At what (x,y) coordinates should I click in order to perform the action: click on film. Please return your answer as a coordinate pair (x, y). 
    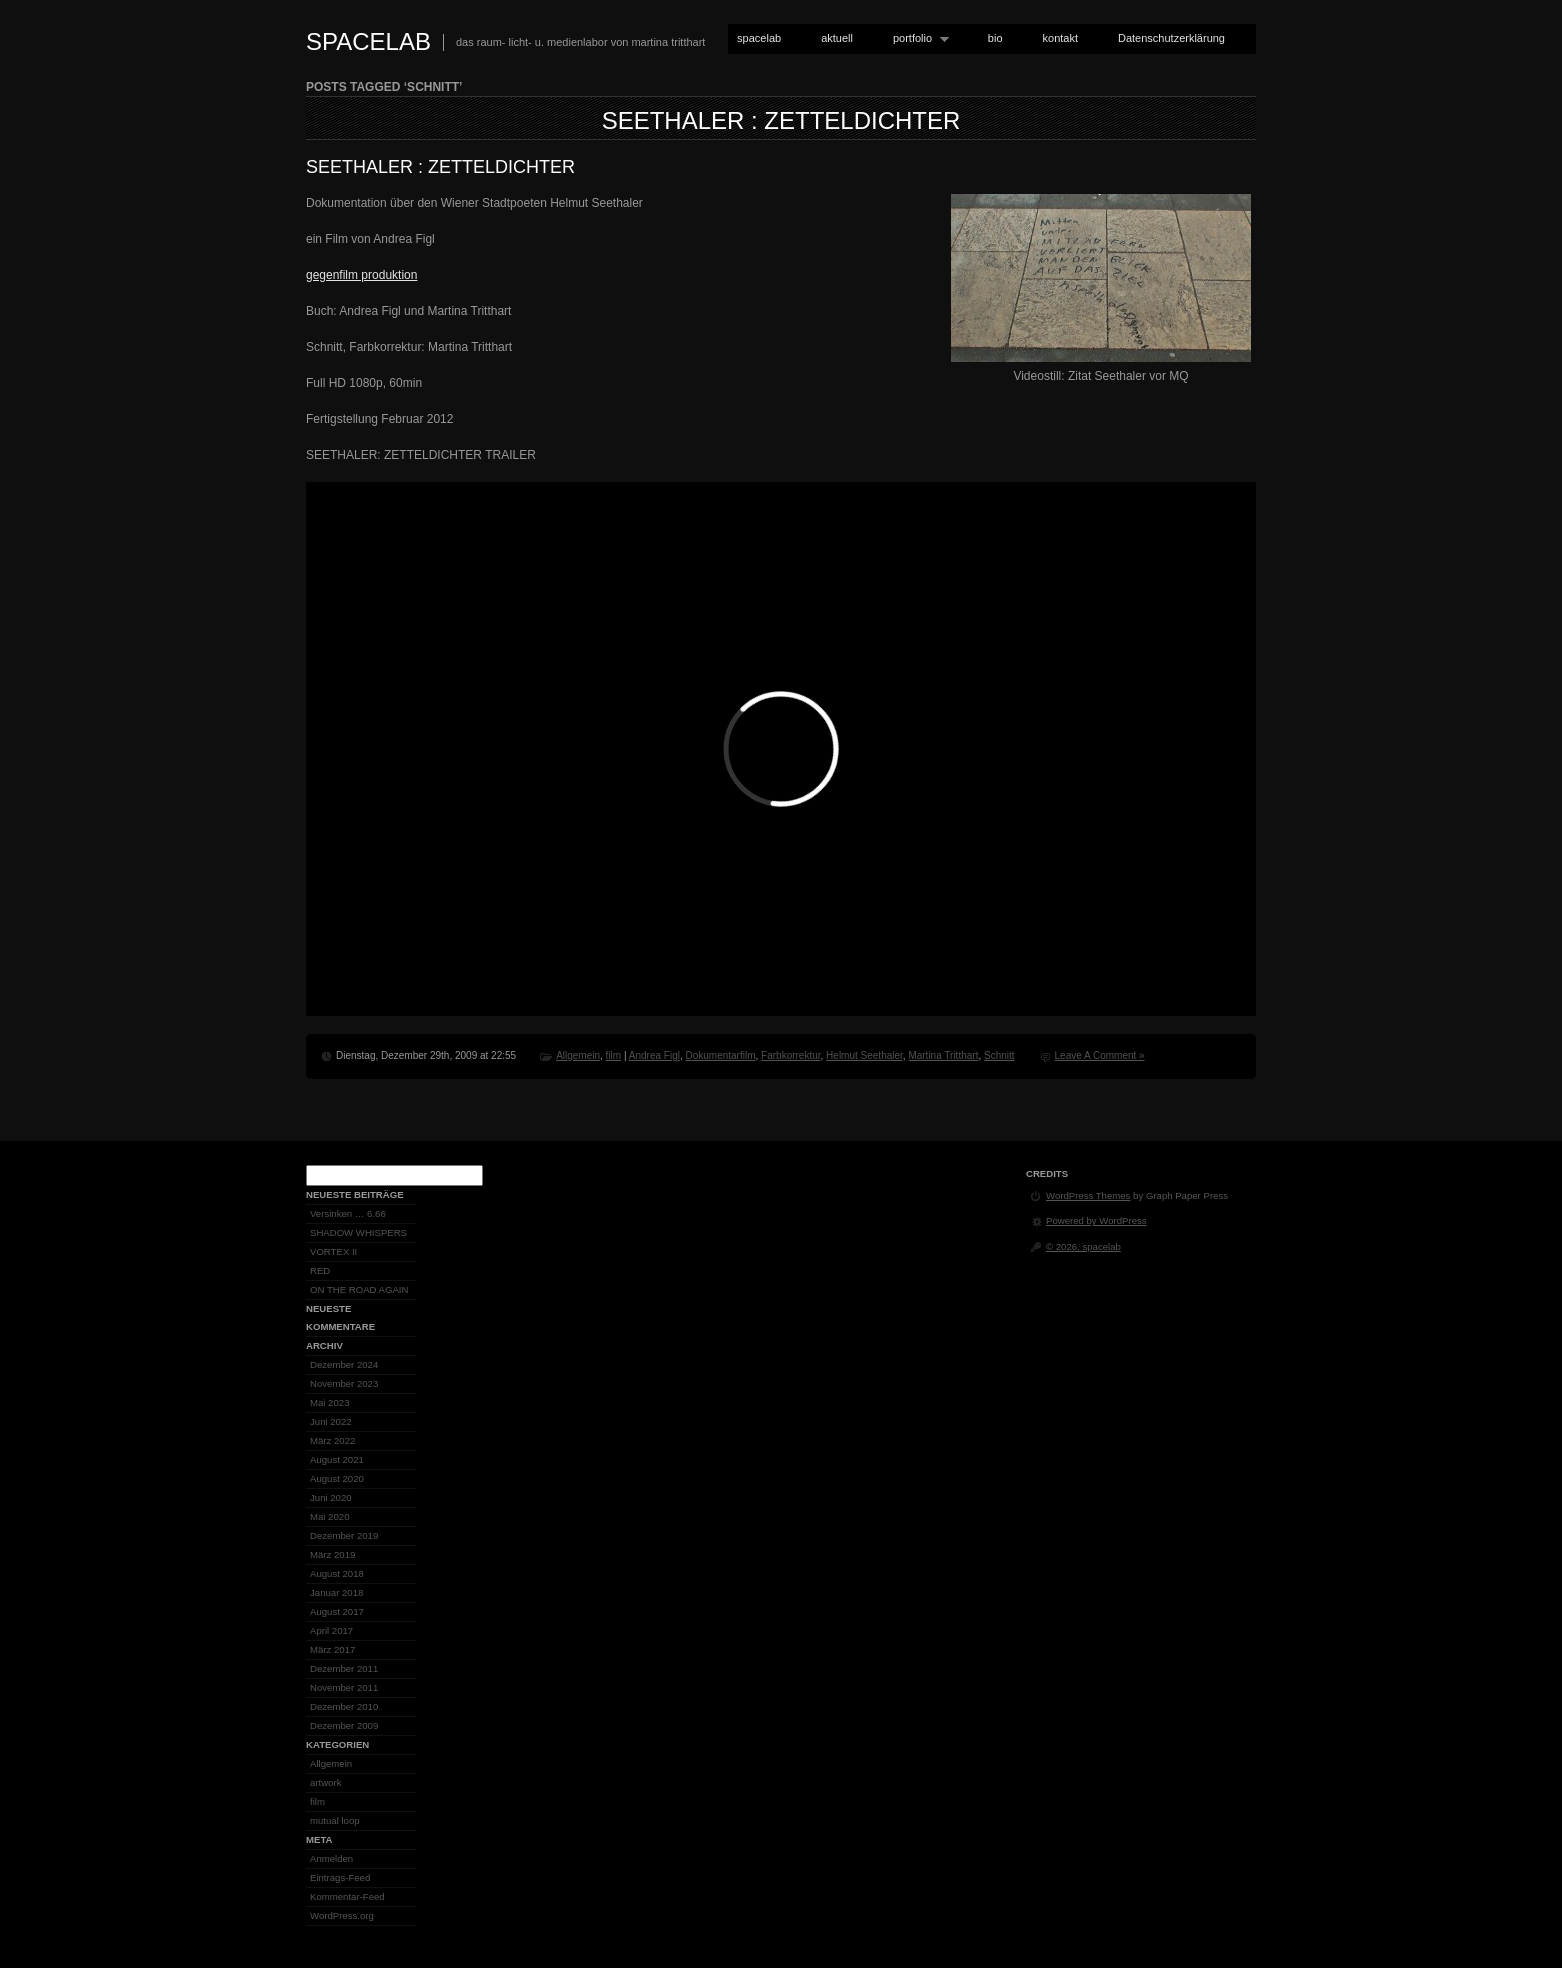
    Looking at the image, I should click on (614, 1055).